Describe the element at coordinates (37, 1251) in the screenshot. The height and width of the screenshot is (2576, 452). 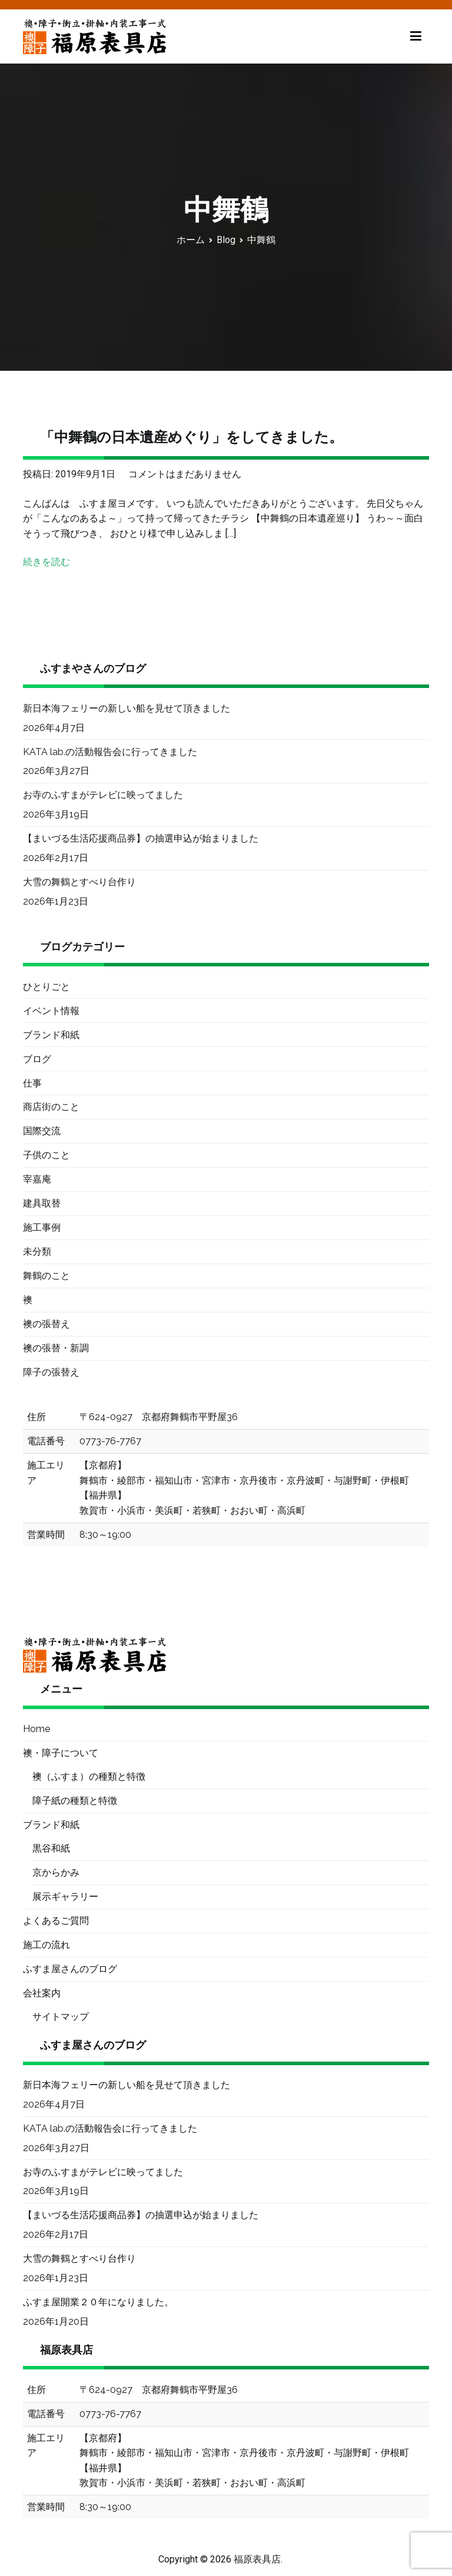
I see `未分類` at that location.